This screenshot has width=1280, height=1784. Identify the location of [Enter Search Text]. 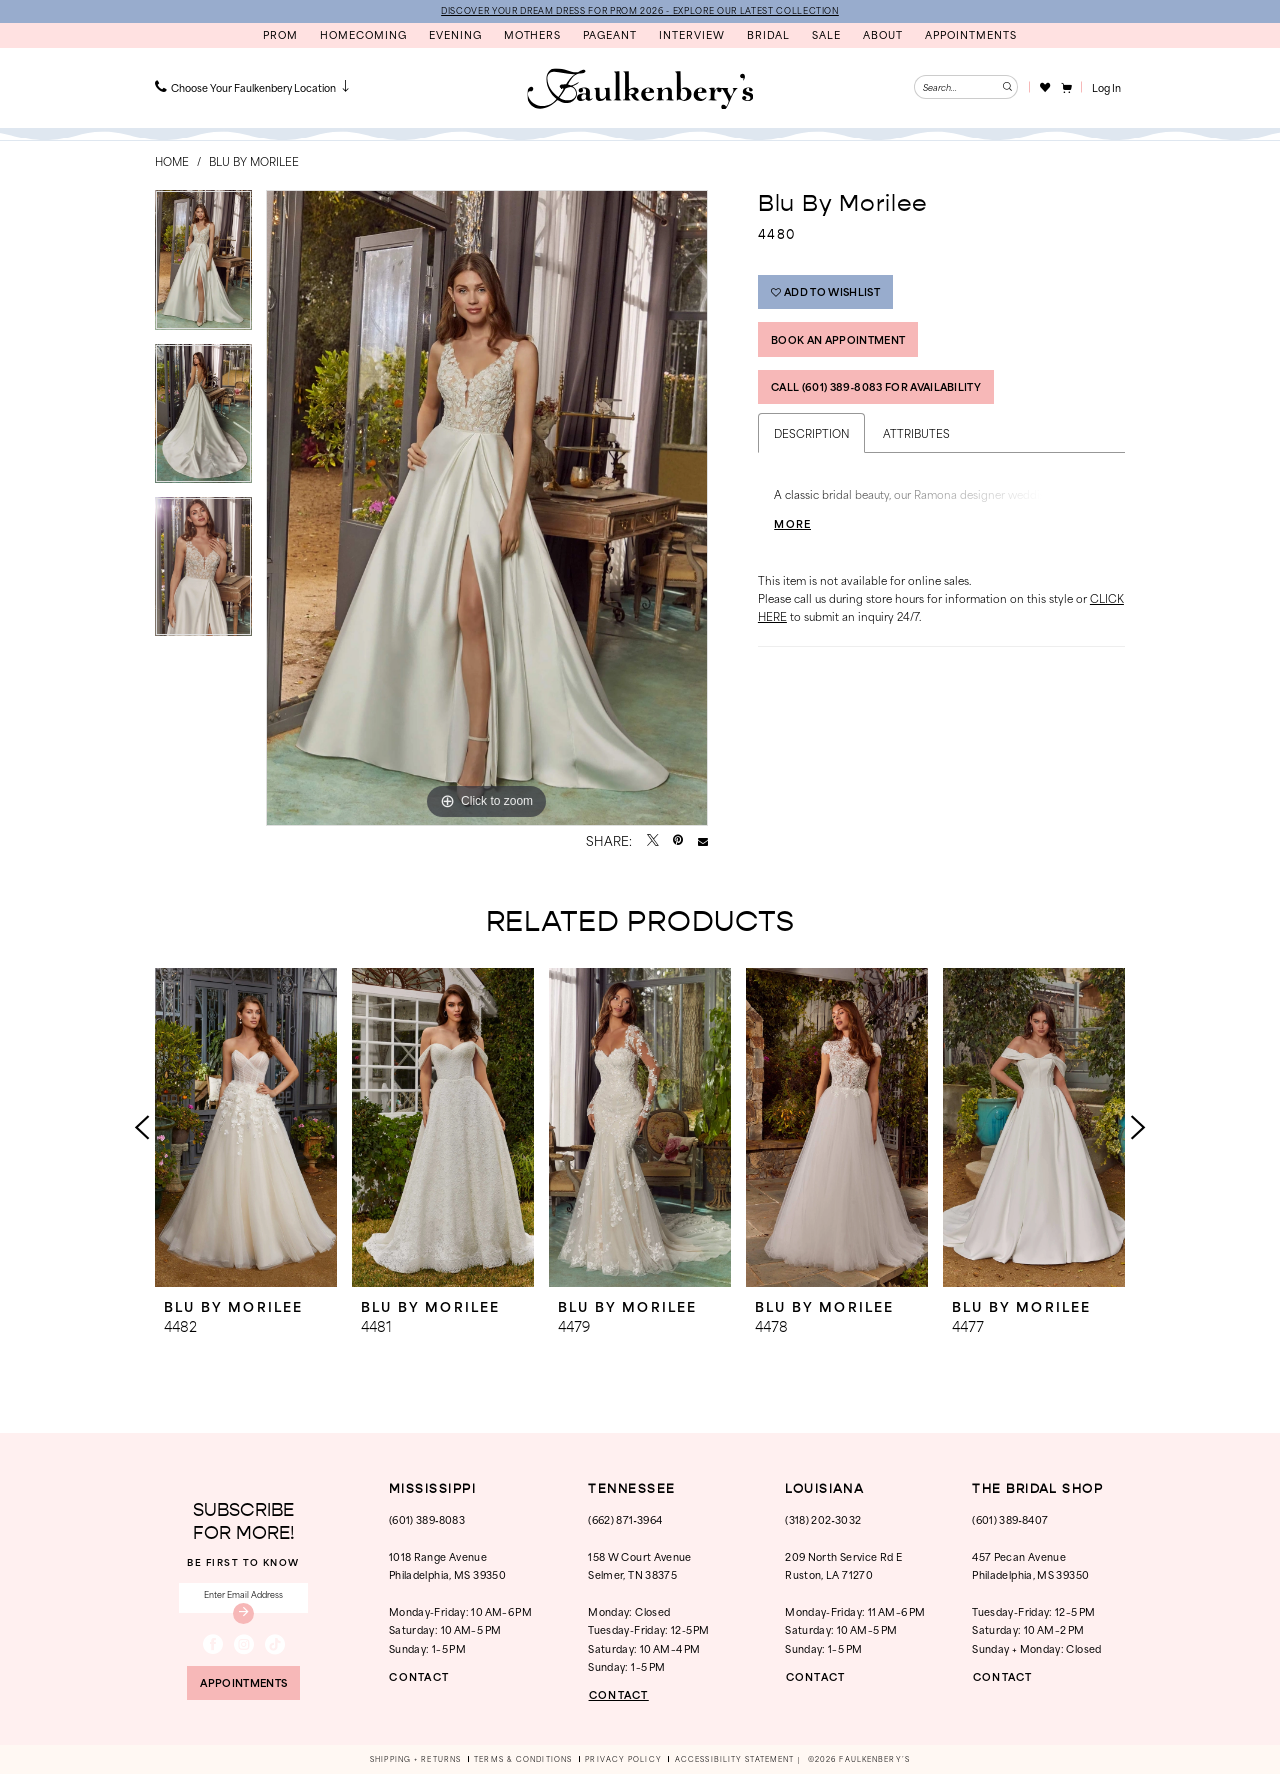
(966, 88).